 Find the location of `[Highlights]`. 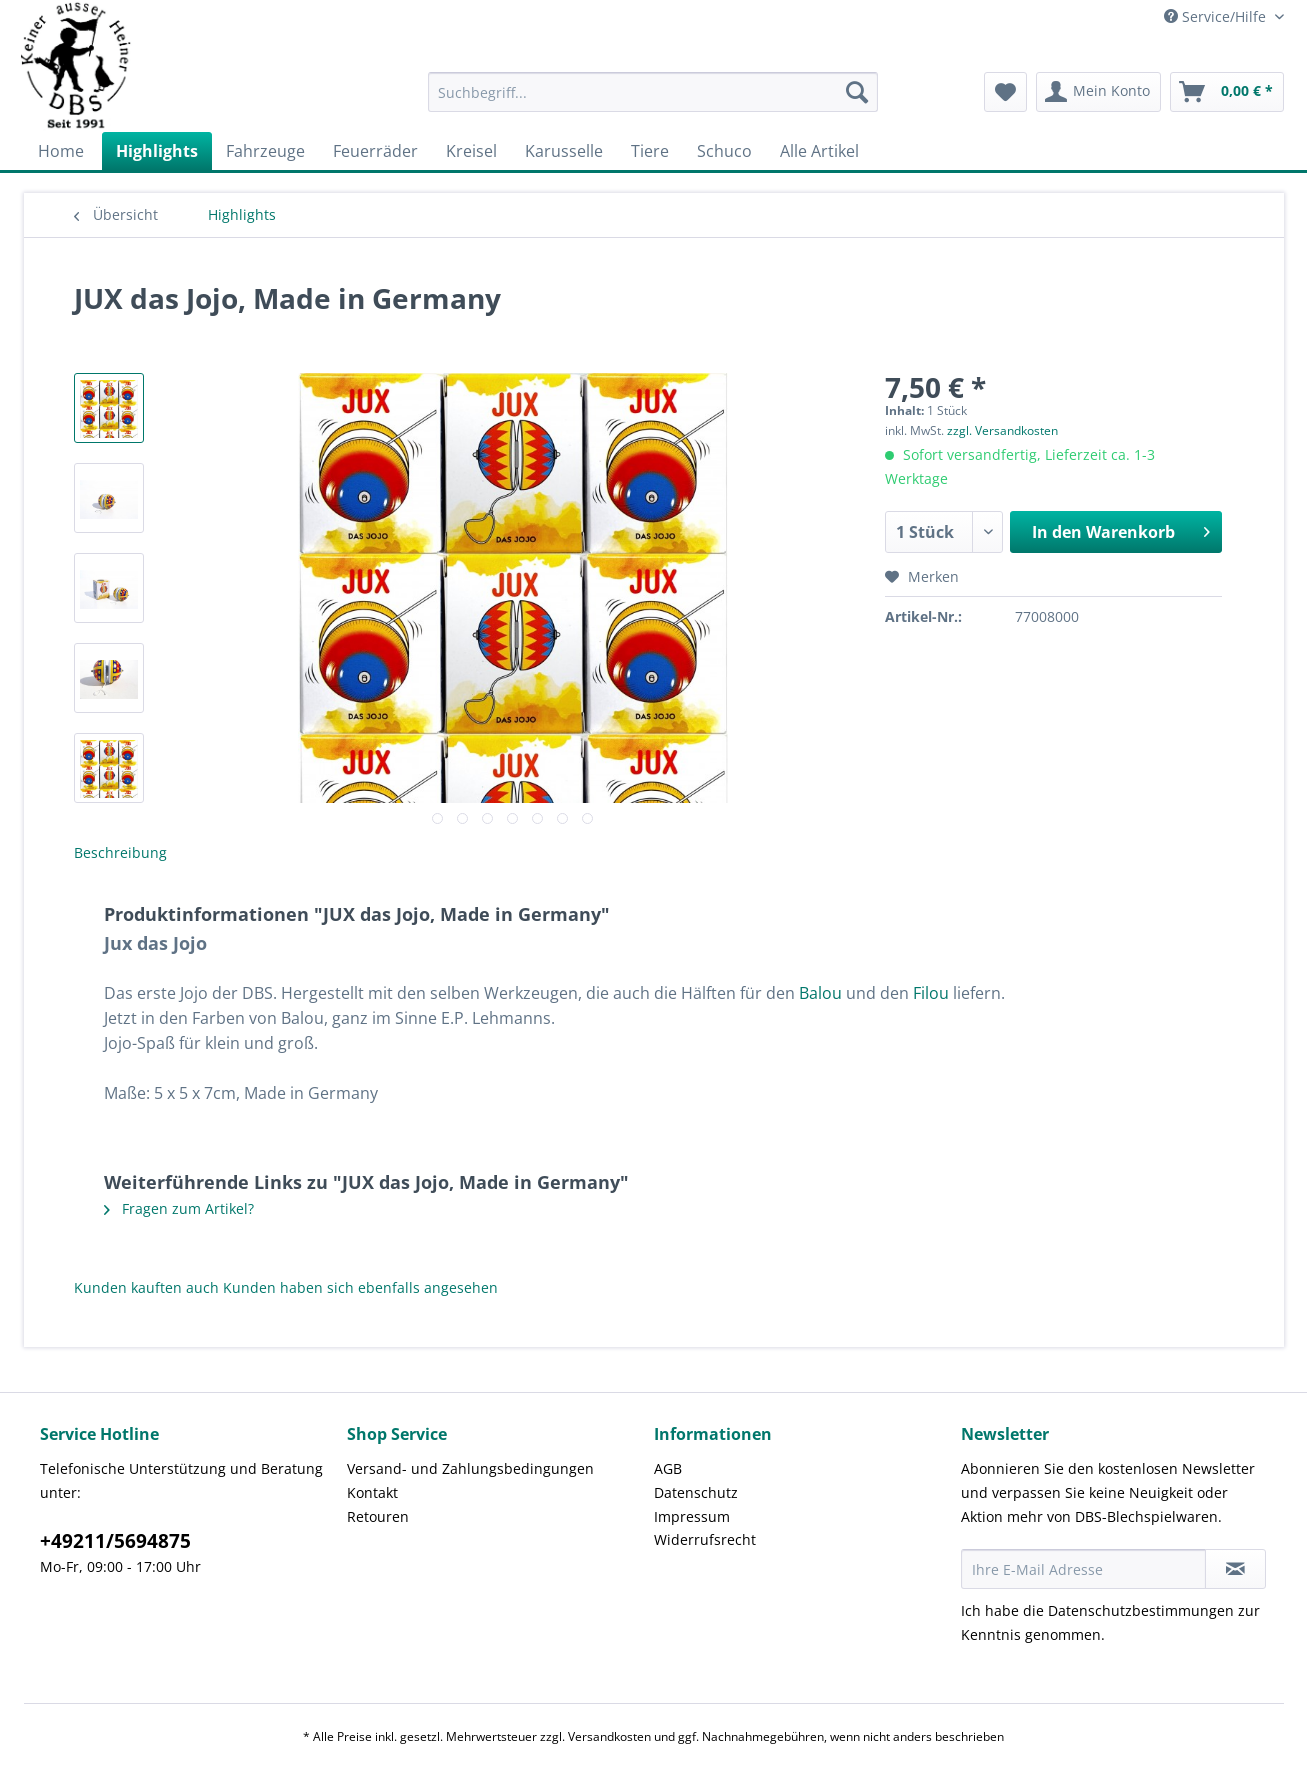

[Highlights] is located at coordinates (157, 151).